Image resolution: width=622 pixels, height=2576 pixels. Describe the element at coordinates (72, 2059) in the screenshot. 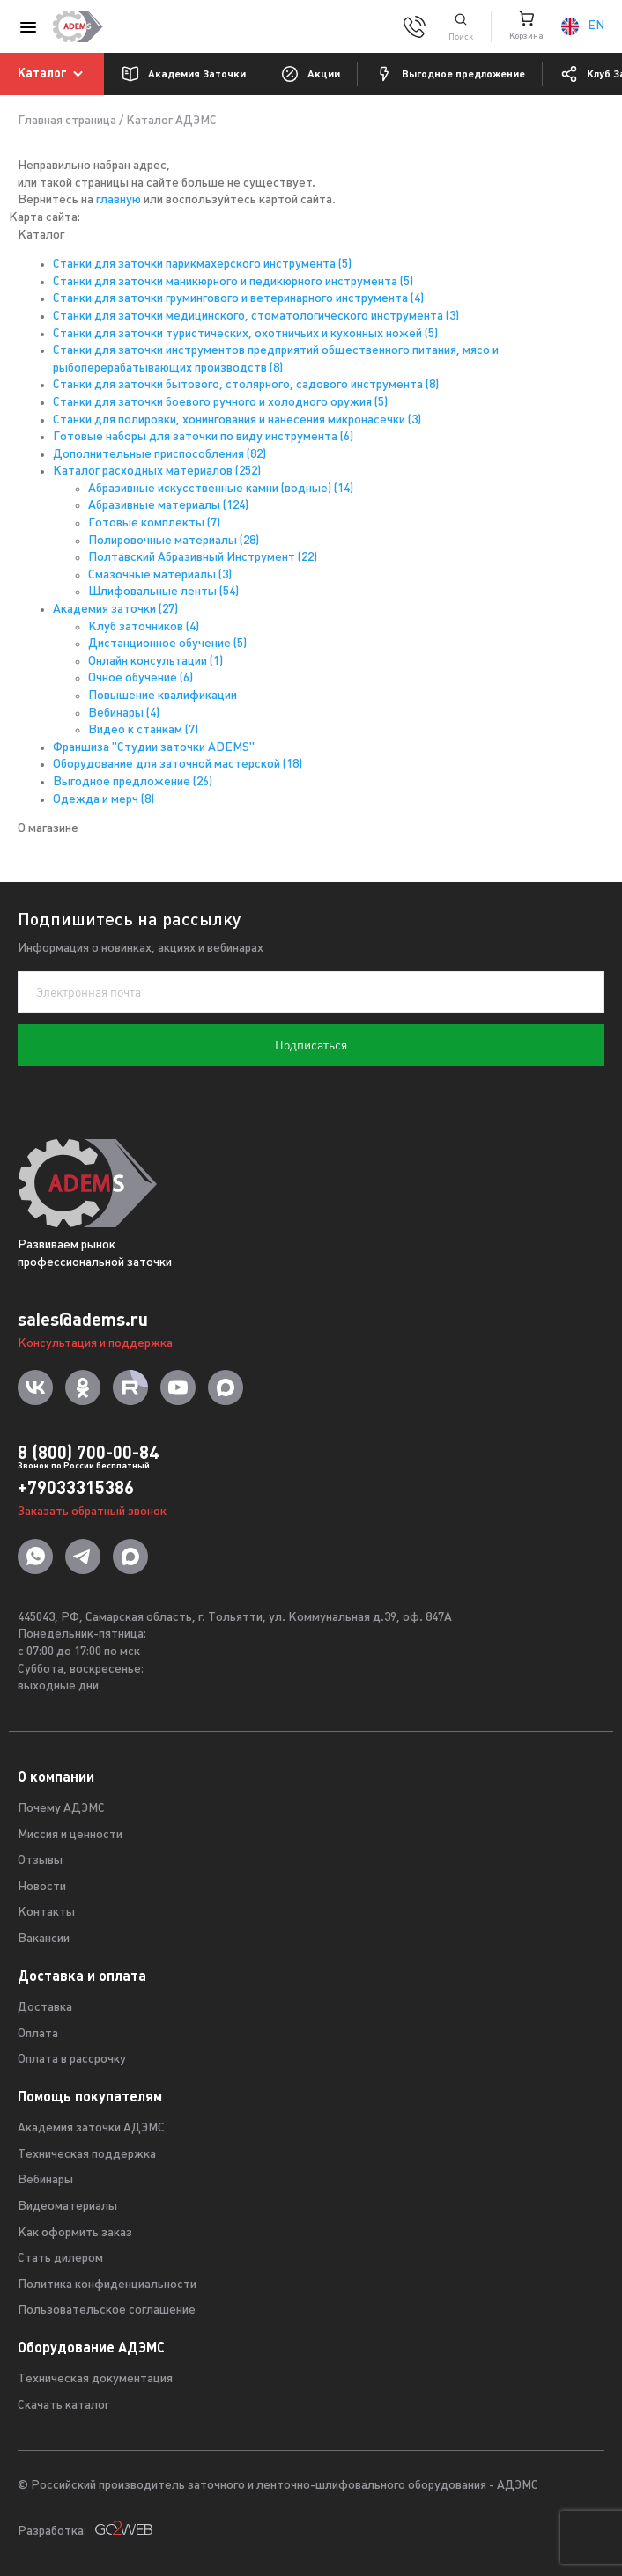

I see `Оплата в рассрочку` at that location.